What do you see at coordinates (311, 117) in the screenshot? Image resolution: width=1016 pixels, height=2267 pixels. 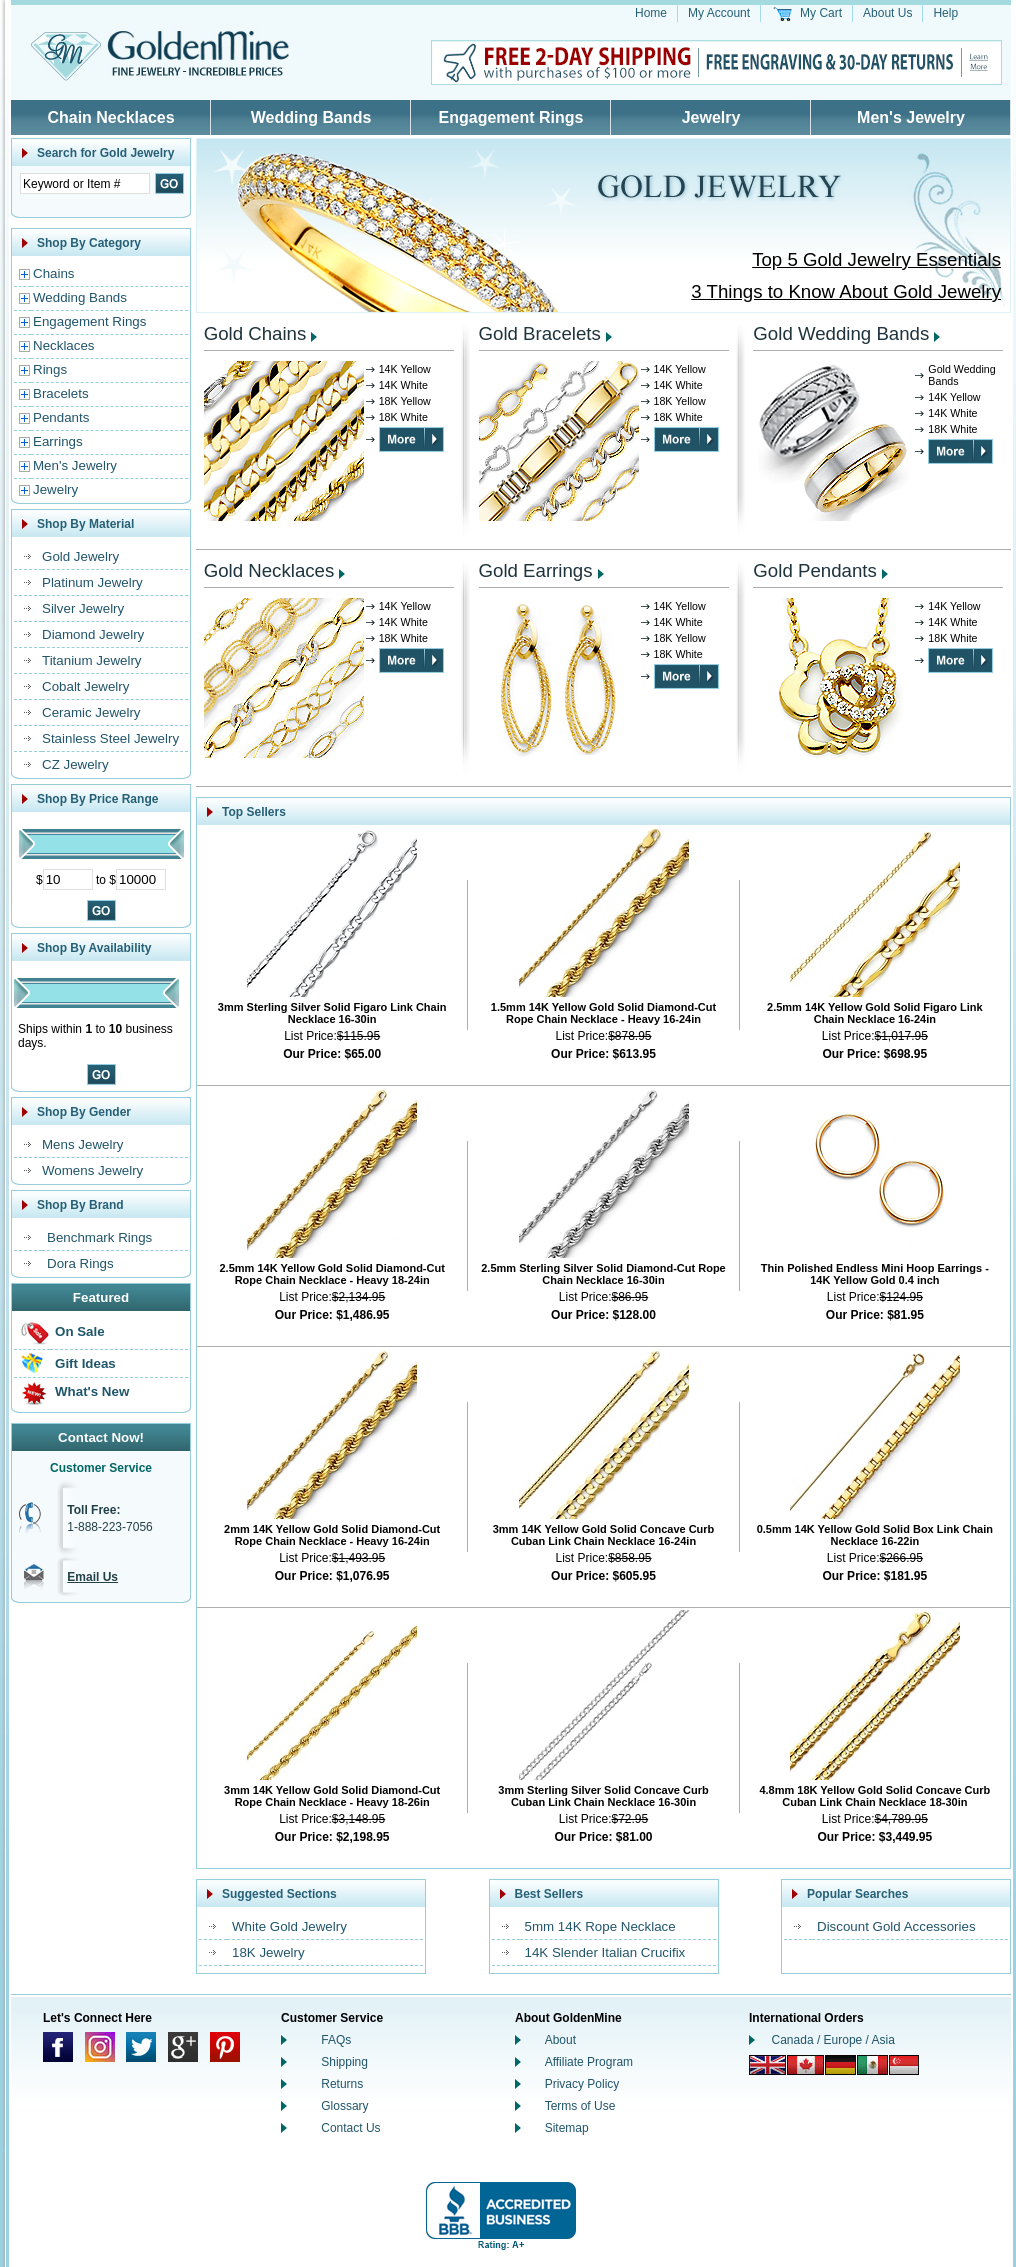 I see `Wedding Bands` at bounding box center [311, 117].